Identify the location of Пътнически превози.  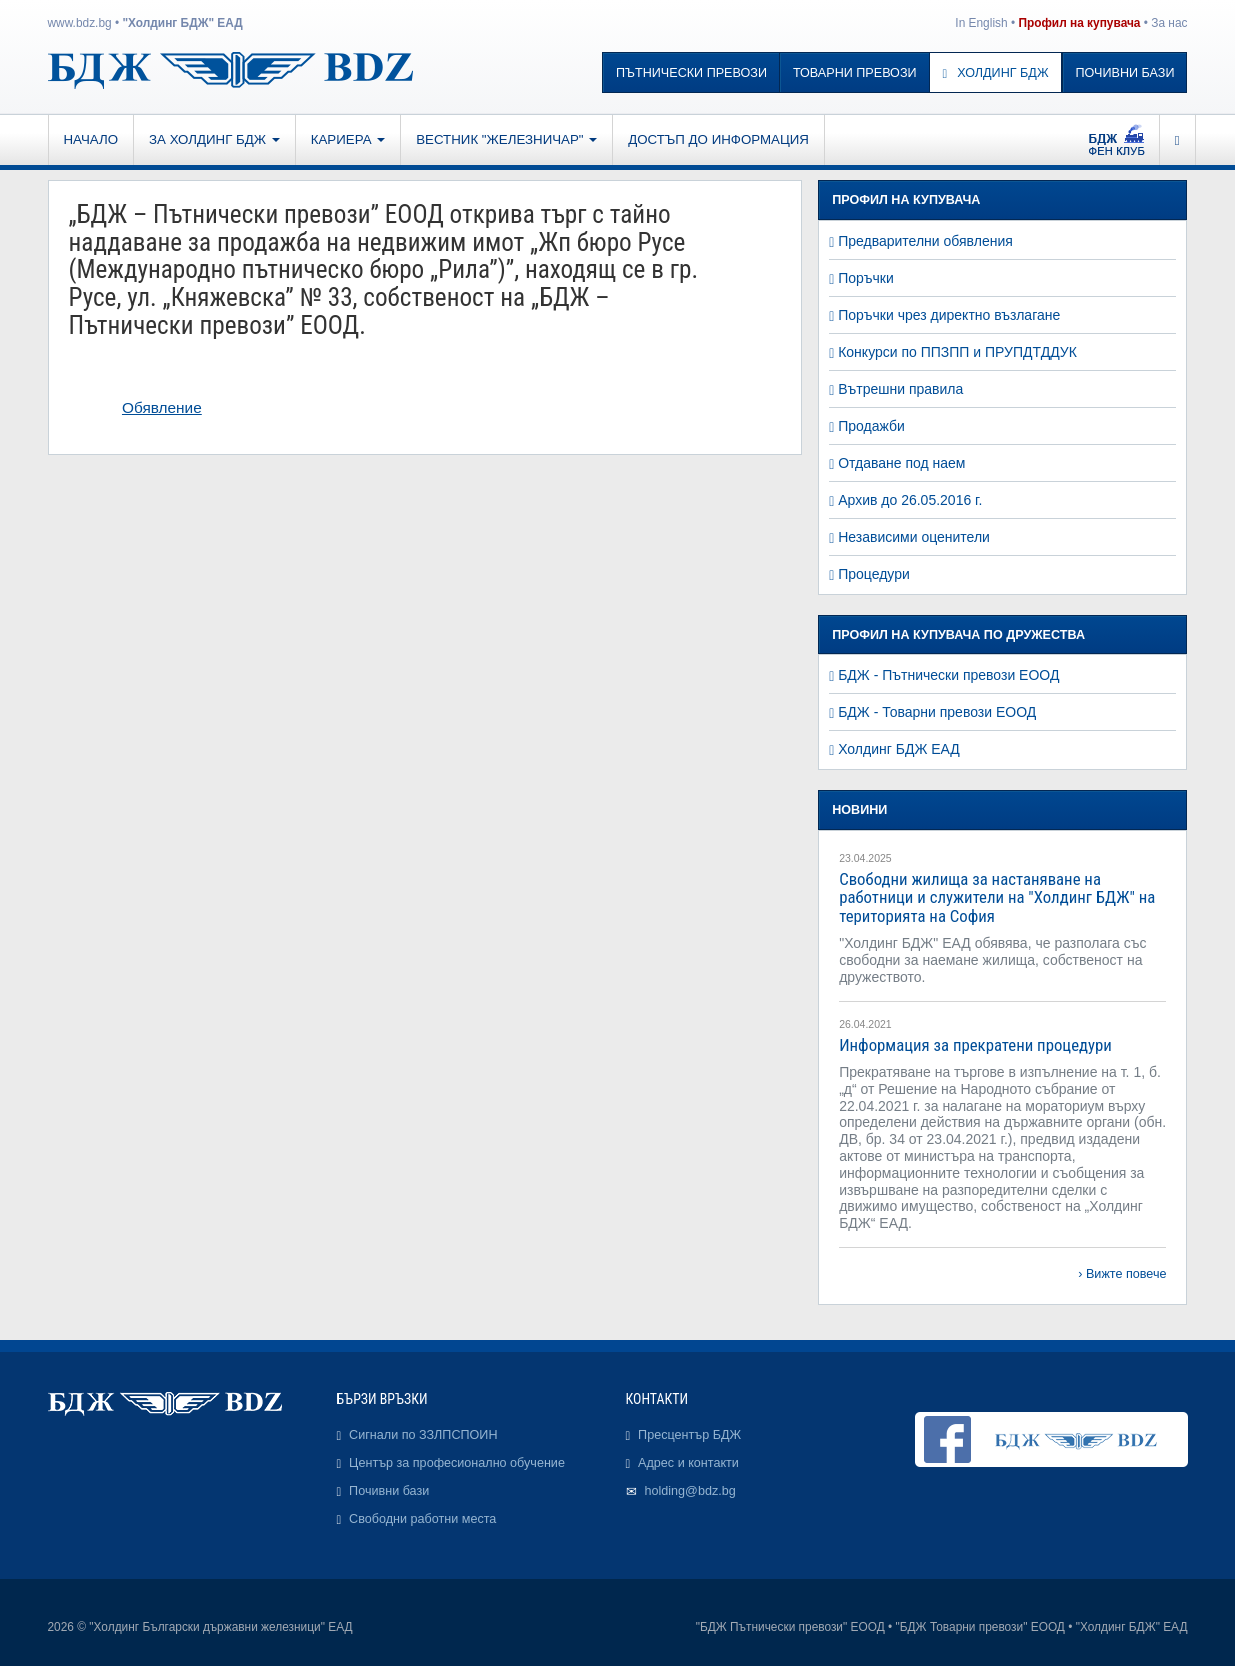
(691, 73).